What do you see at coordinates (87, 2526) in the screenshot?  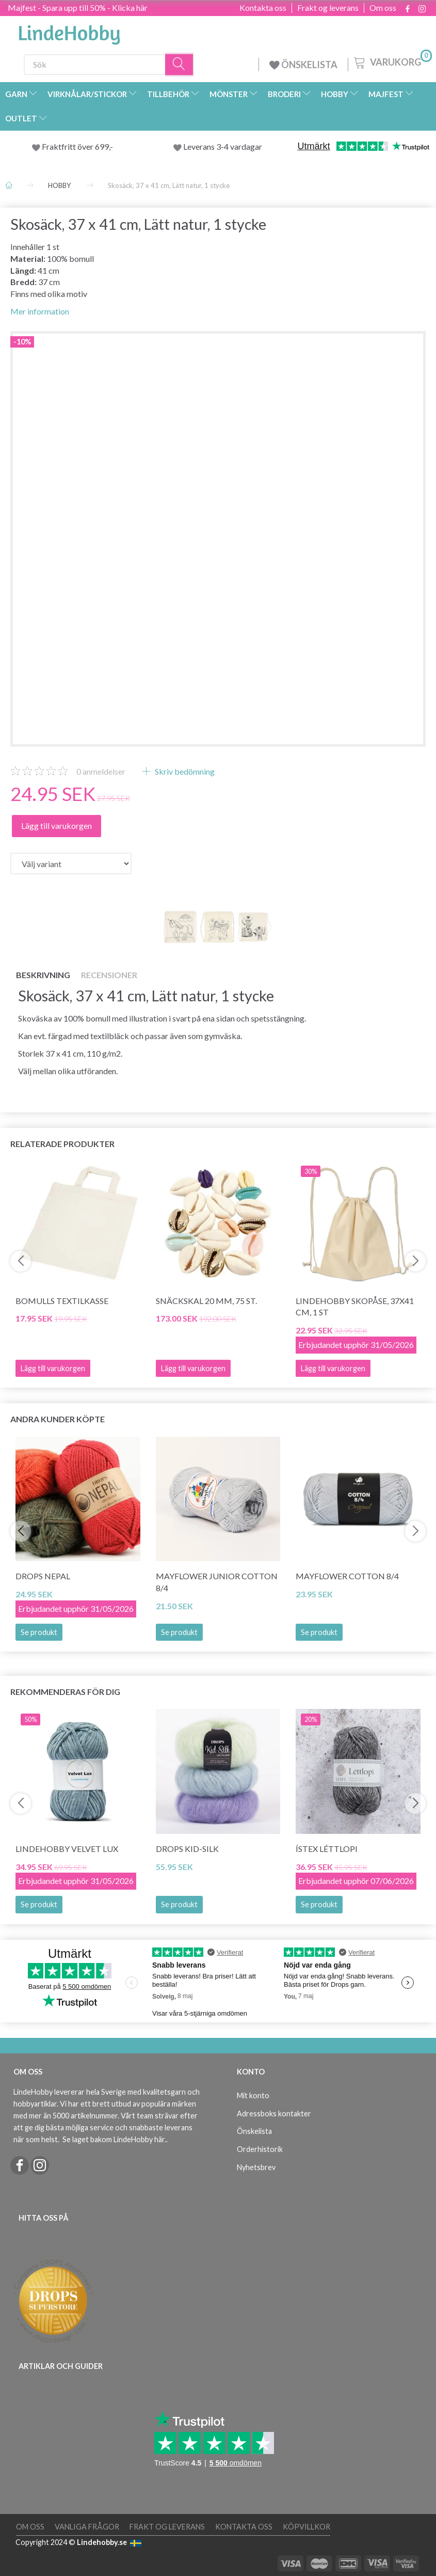 I see `Vanliga frågor` at bounding box center [87, 2526].